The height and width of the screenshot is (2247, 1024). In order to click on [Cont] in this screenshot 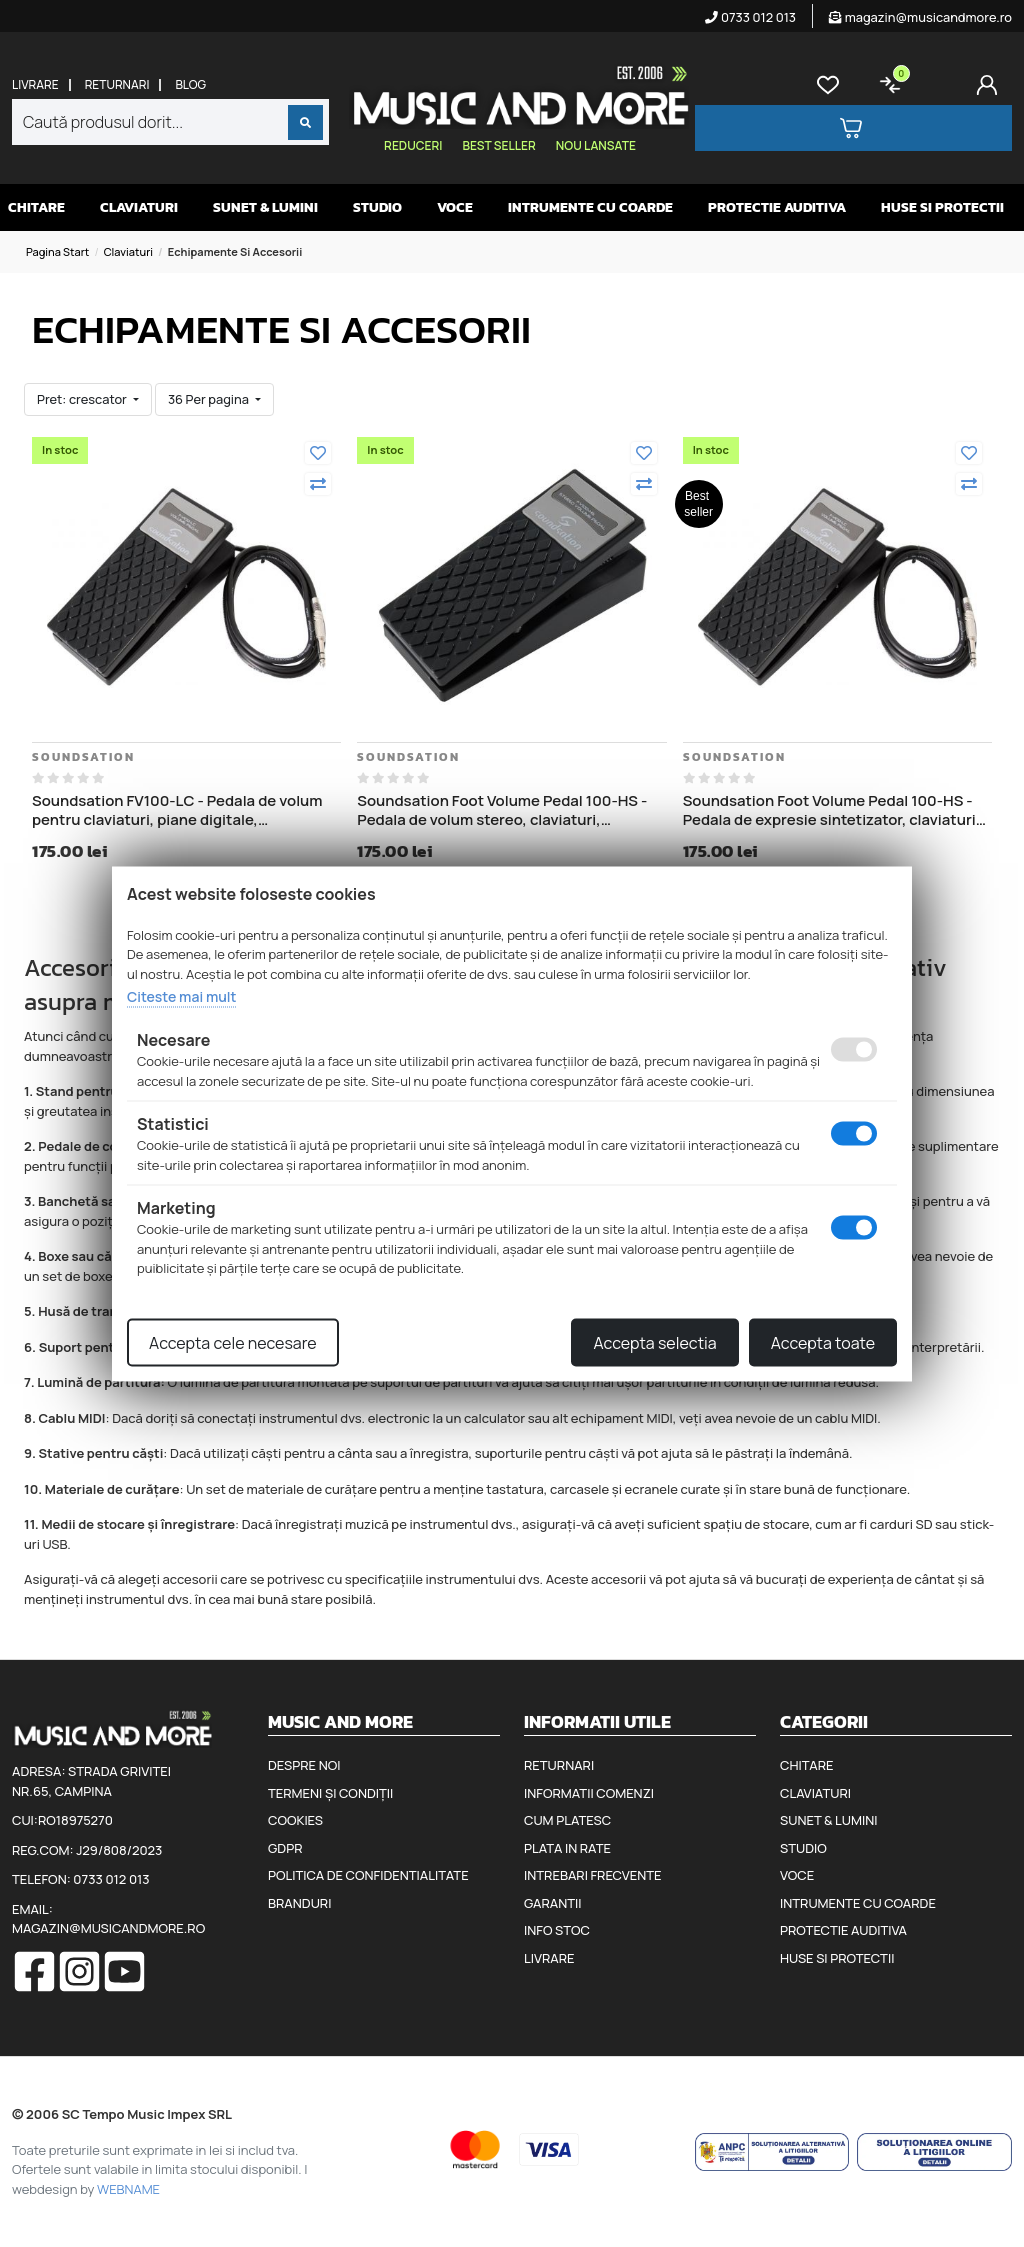, I will do `click(991, 85)`.